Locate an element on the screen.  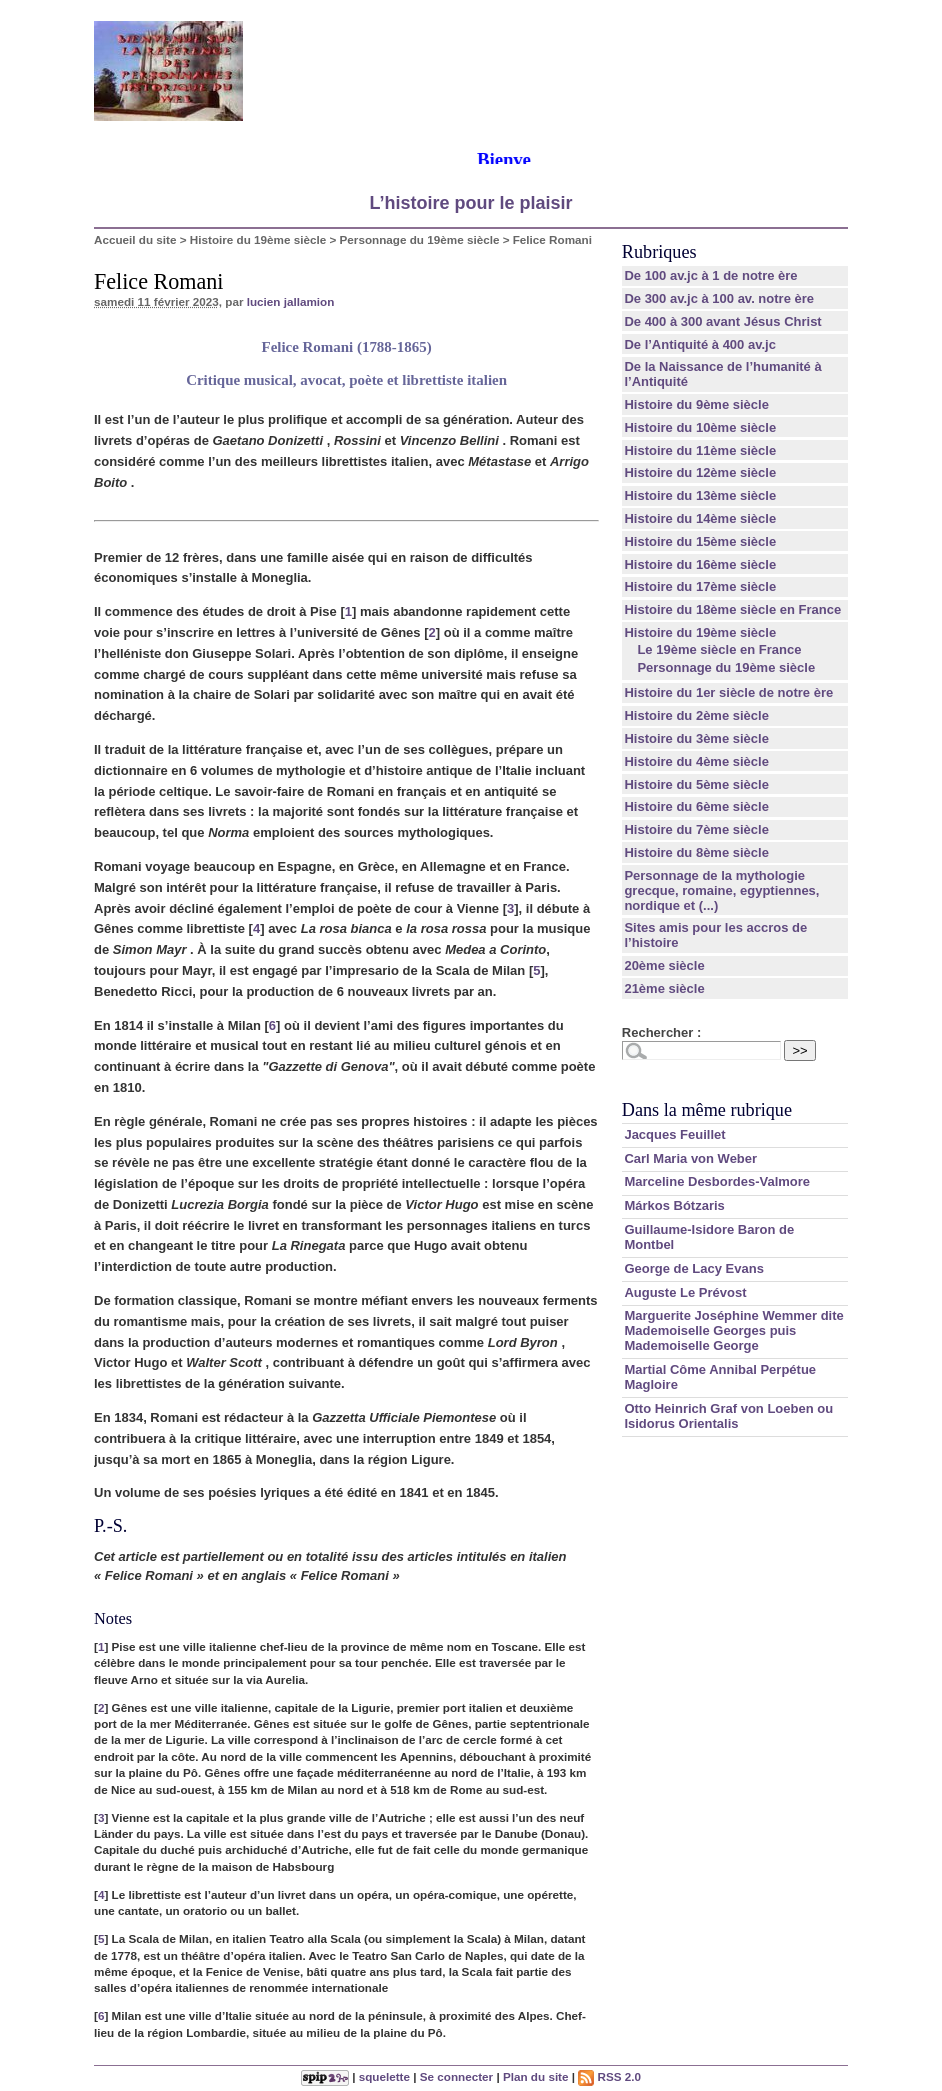
Plan du site is located at coordinates (536, 2076).